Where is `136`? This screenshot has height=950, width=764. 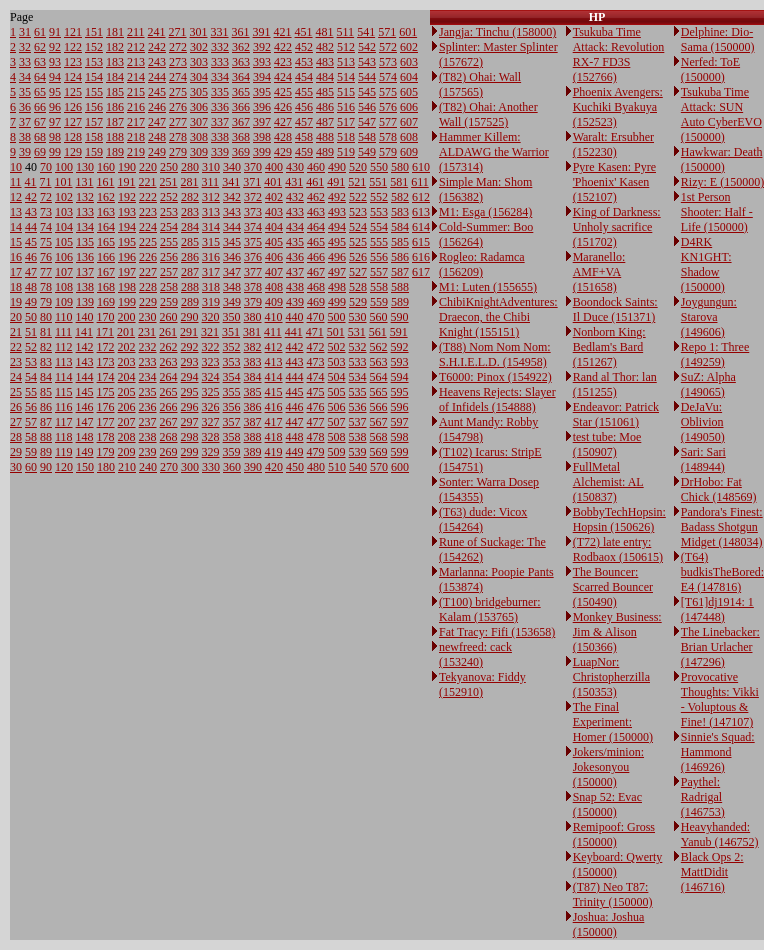 136 is located at coordinates (85, 257).